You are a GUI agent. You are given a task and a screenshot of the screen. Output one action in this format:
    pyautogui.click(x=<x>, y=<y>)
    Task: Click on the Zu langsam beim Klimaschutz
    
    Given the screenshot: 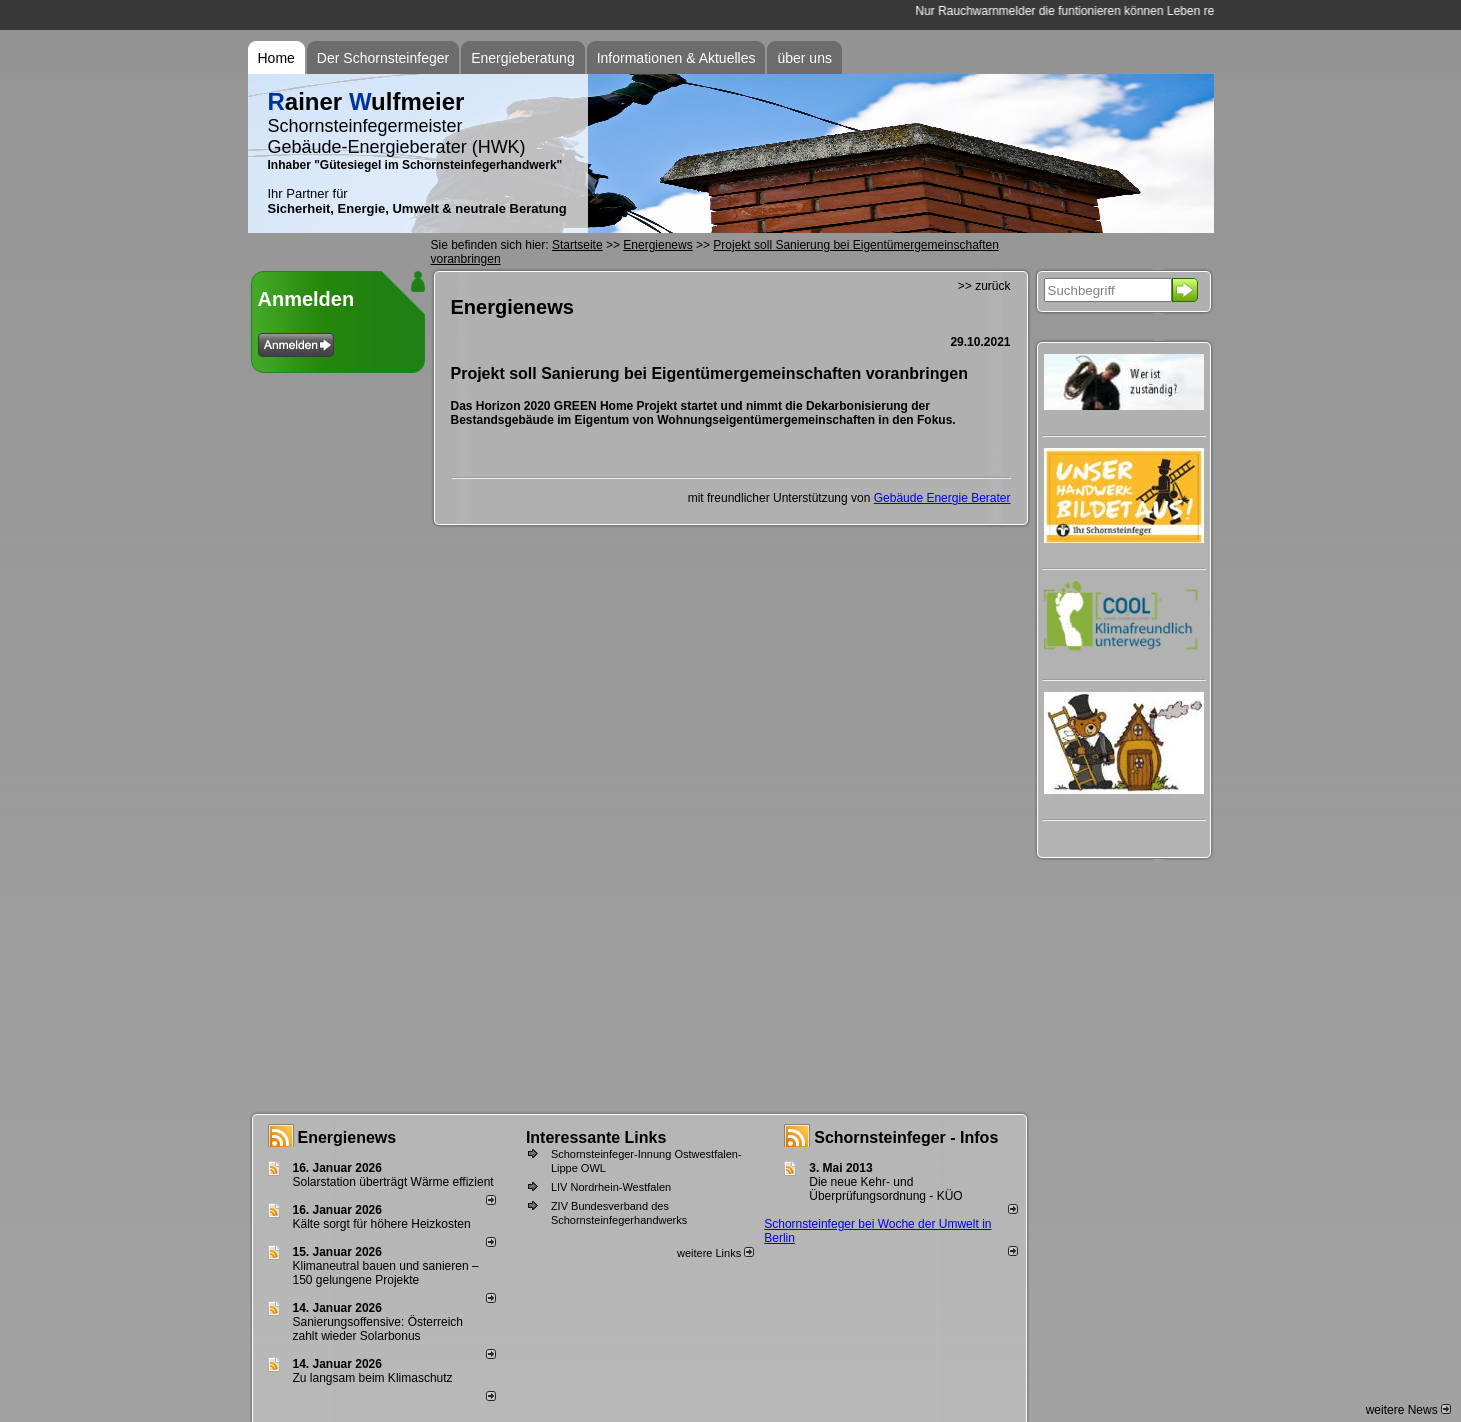 What is the action you would take?
    pyautogui.click(x=373, y=1378)
    